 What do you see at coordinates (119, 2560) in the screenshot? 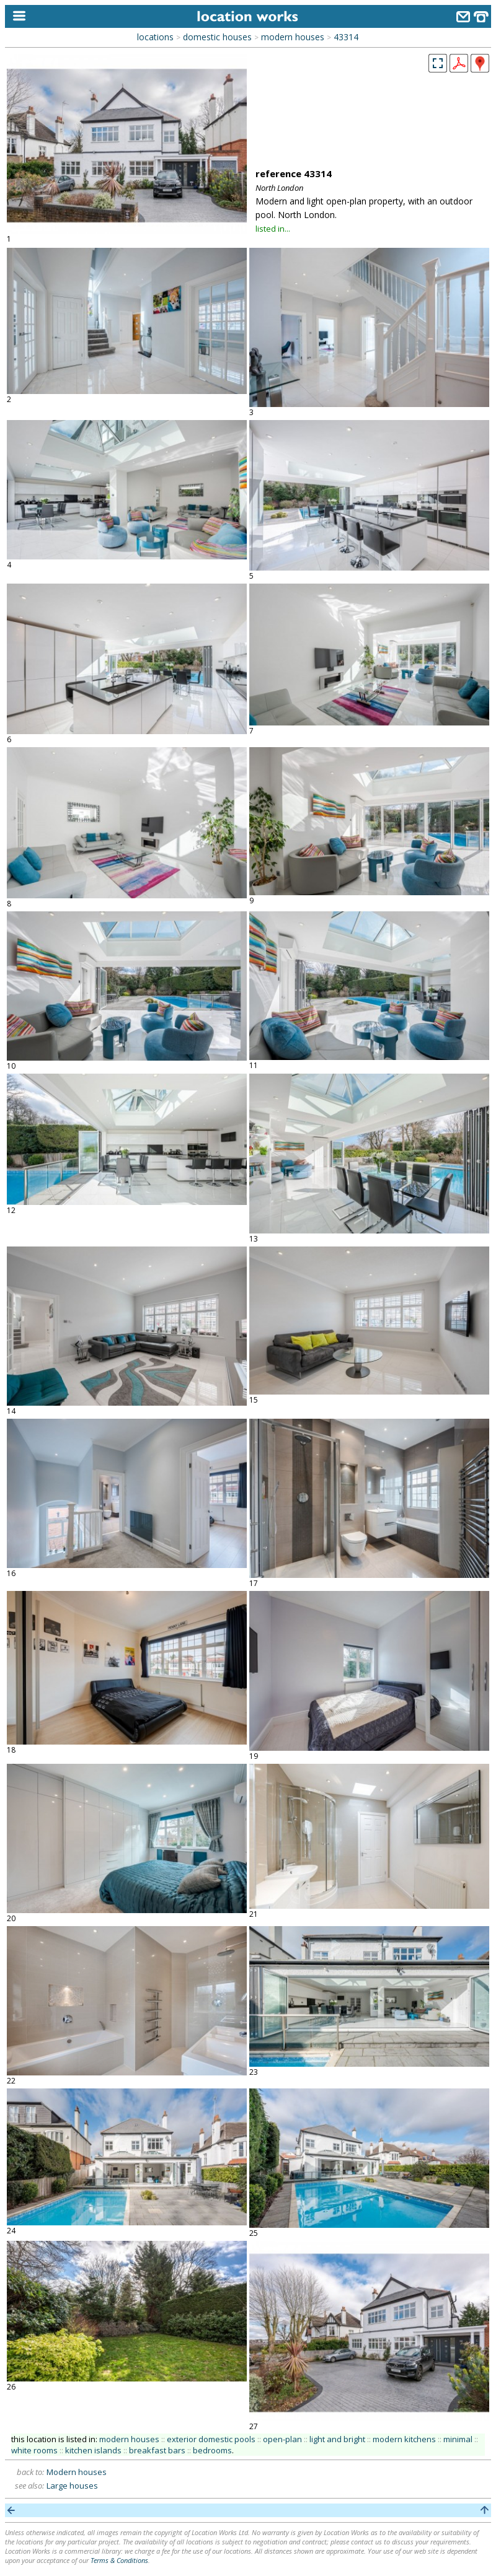
I see `Terms & Conditions` at bounding box center [119, 2560].